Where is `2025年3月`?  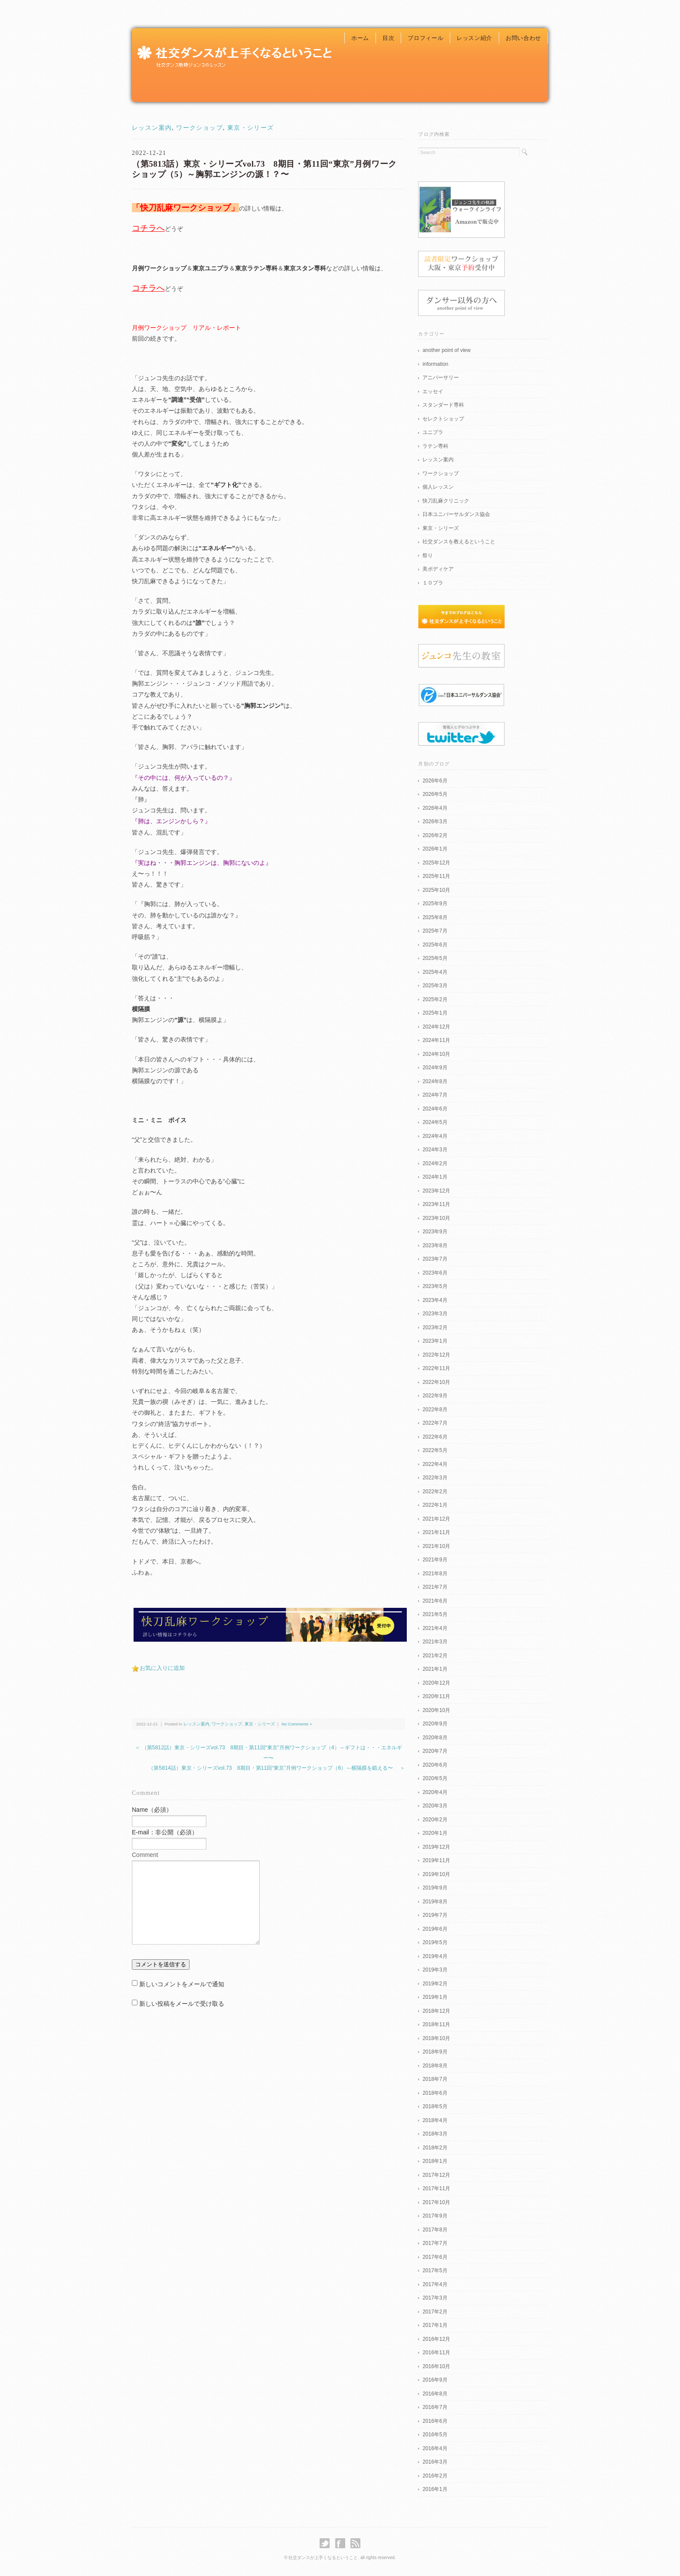
2025年3月 is located at coordinates (434, 985).